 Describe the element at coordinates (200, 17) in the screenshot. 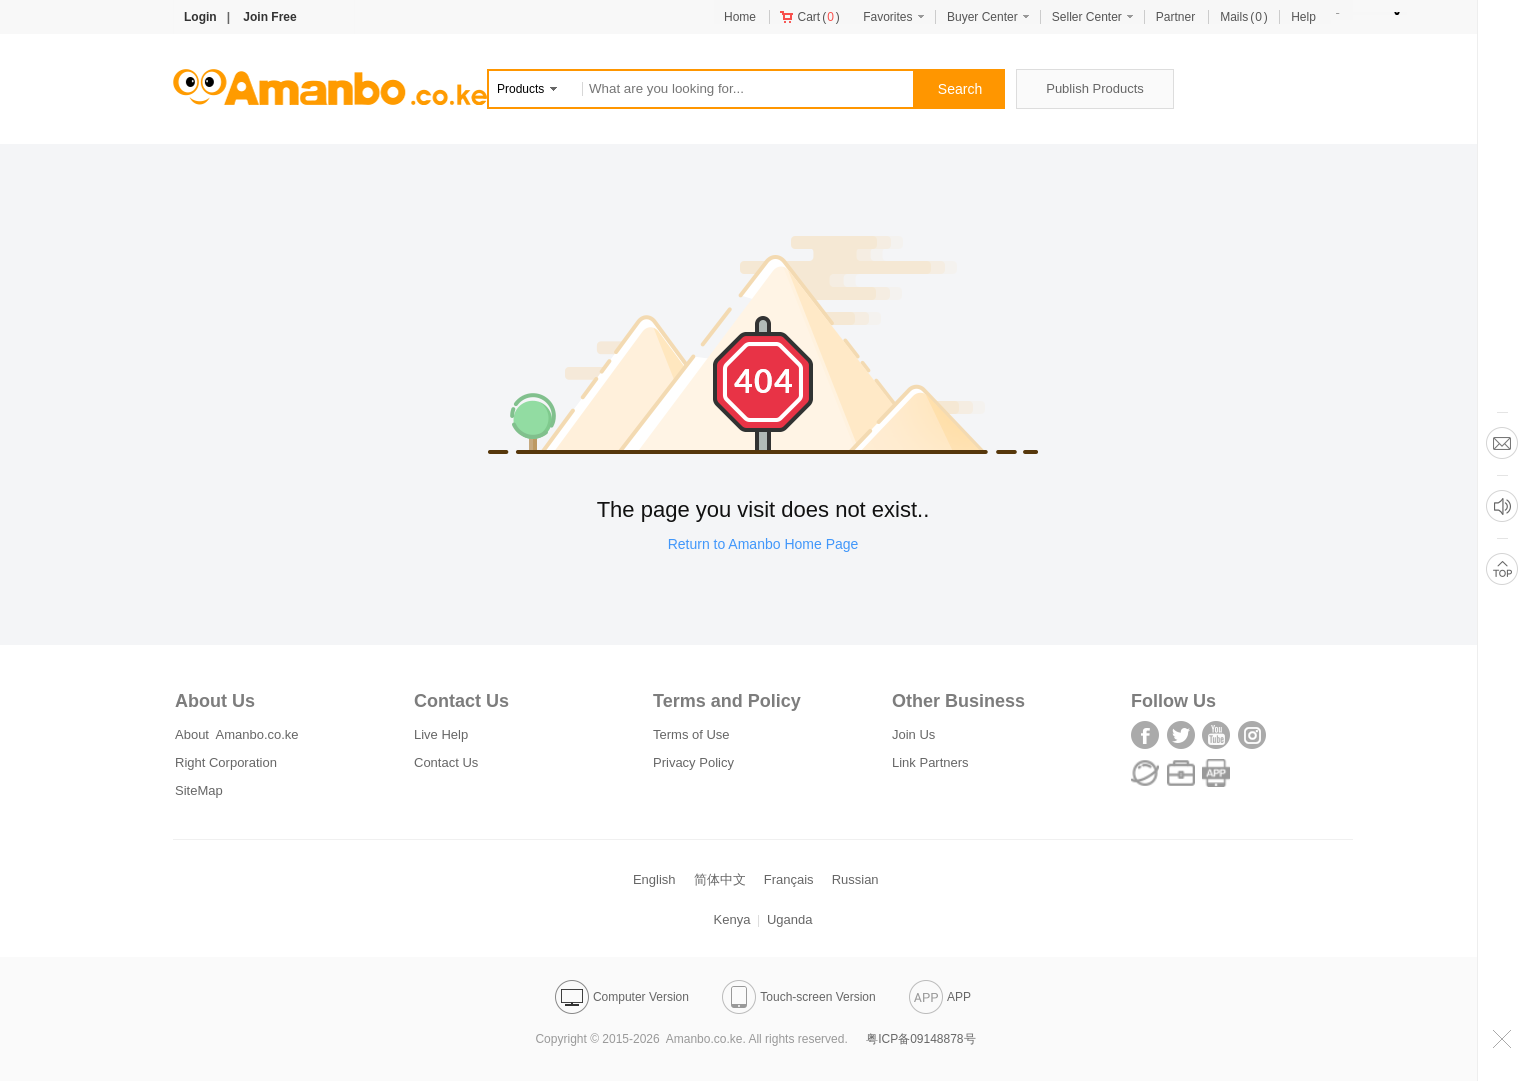

I see `Login` at that location.